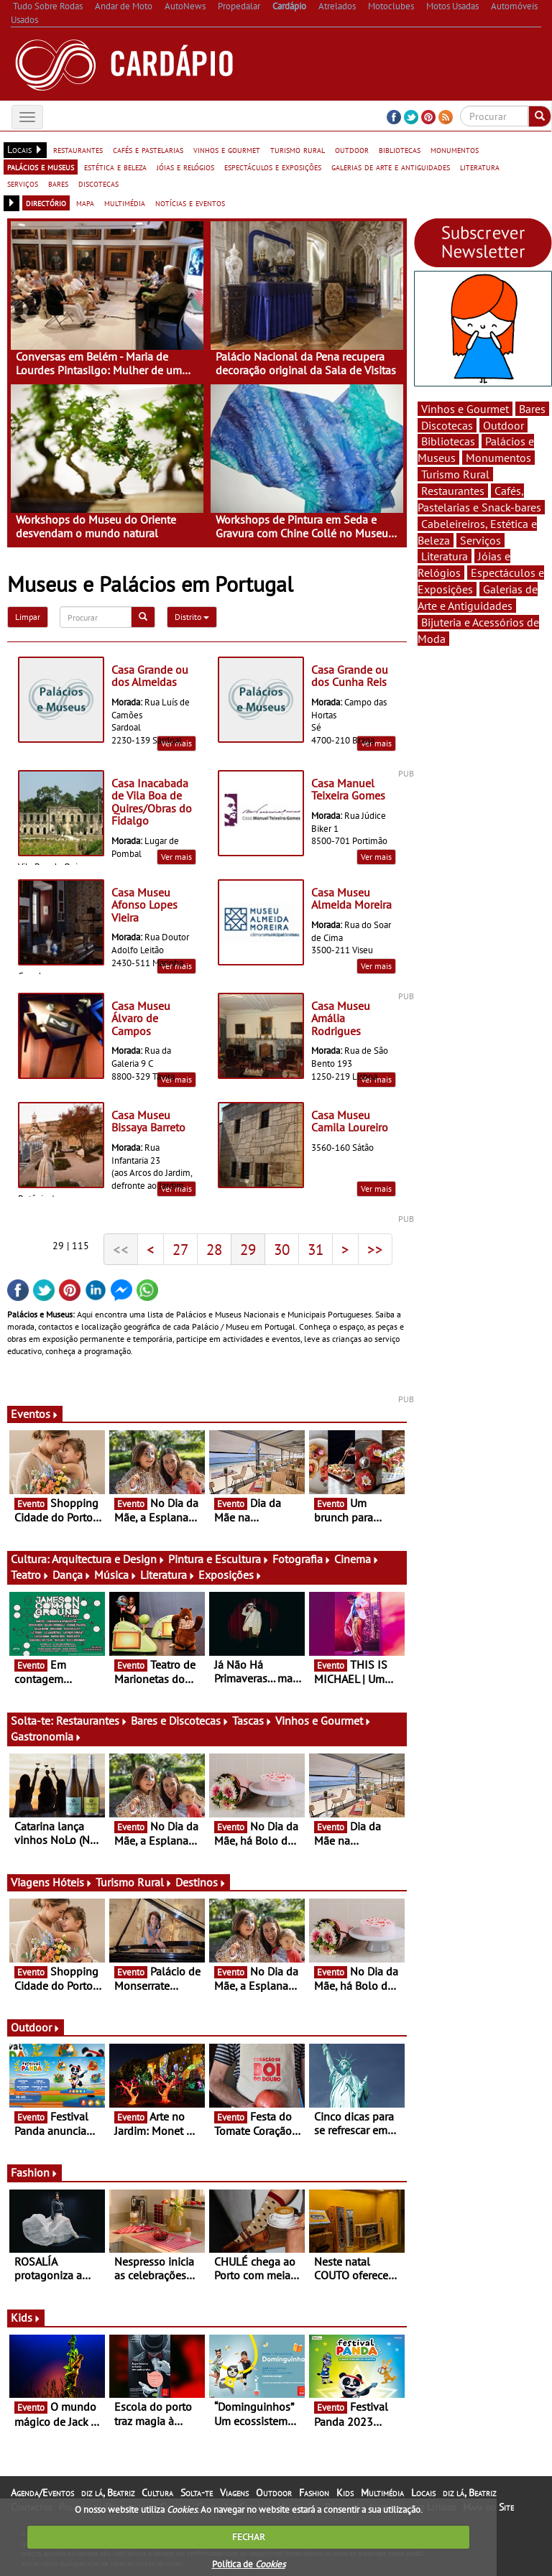  What do you see at coordinates (448, 441) in the screenshot?
I see `Bibliotecas` at bounding box center [448, 441].